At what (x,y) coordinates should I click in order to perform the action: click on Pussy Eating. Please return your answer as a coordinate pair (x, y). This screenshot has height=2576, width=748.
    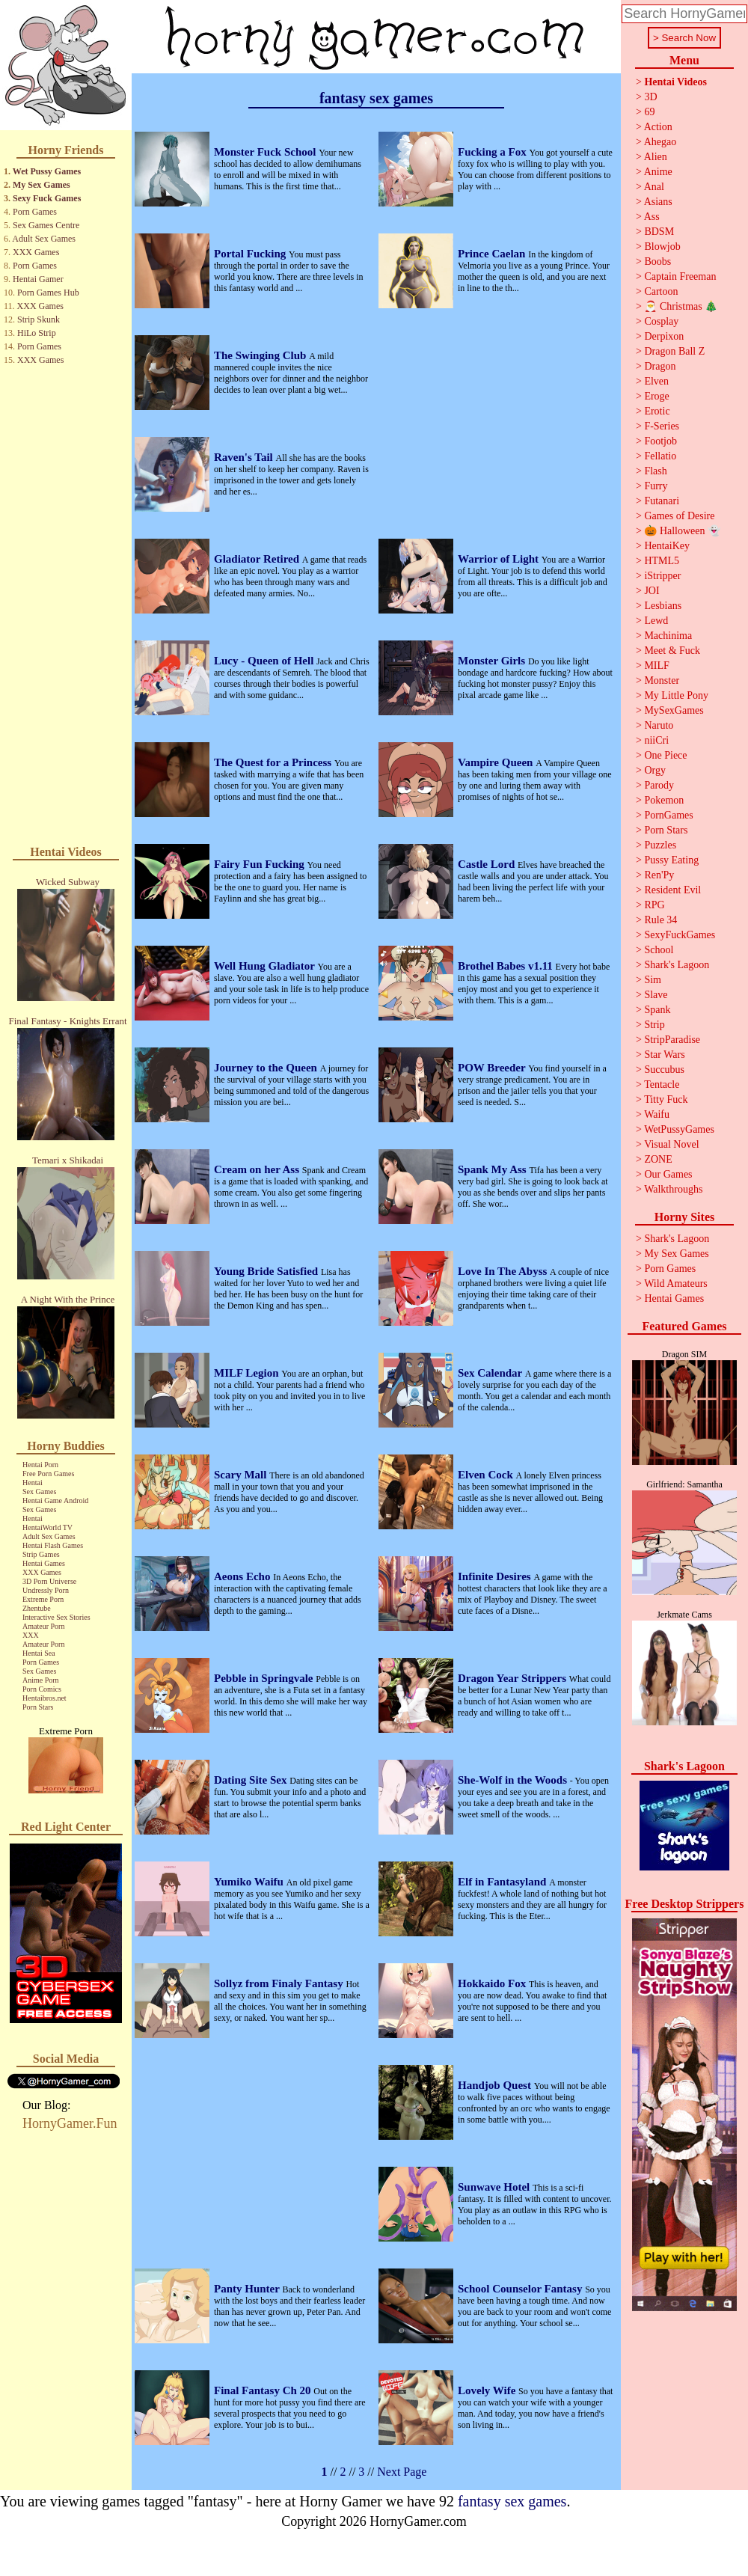
    Looking at the image, I should click on (671, 860).